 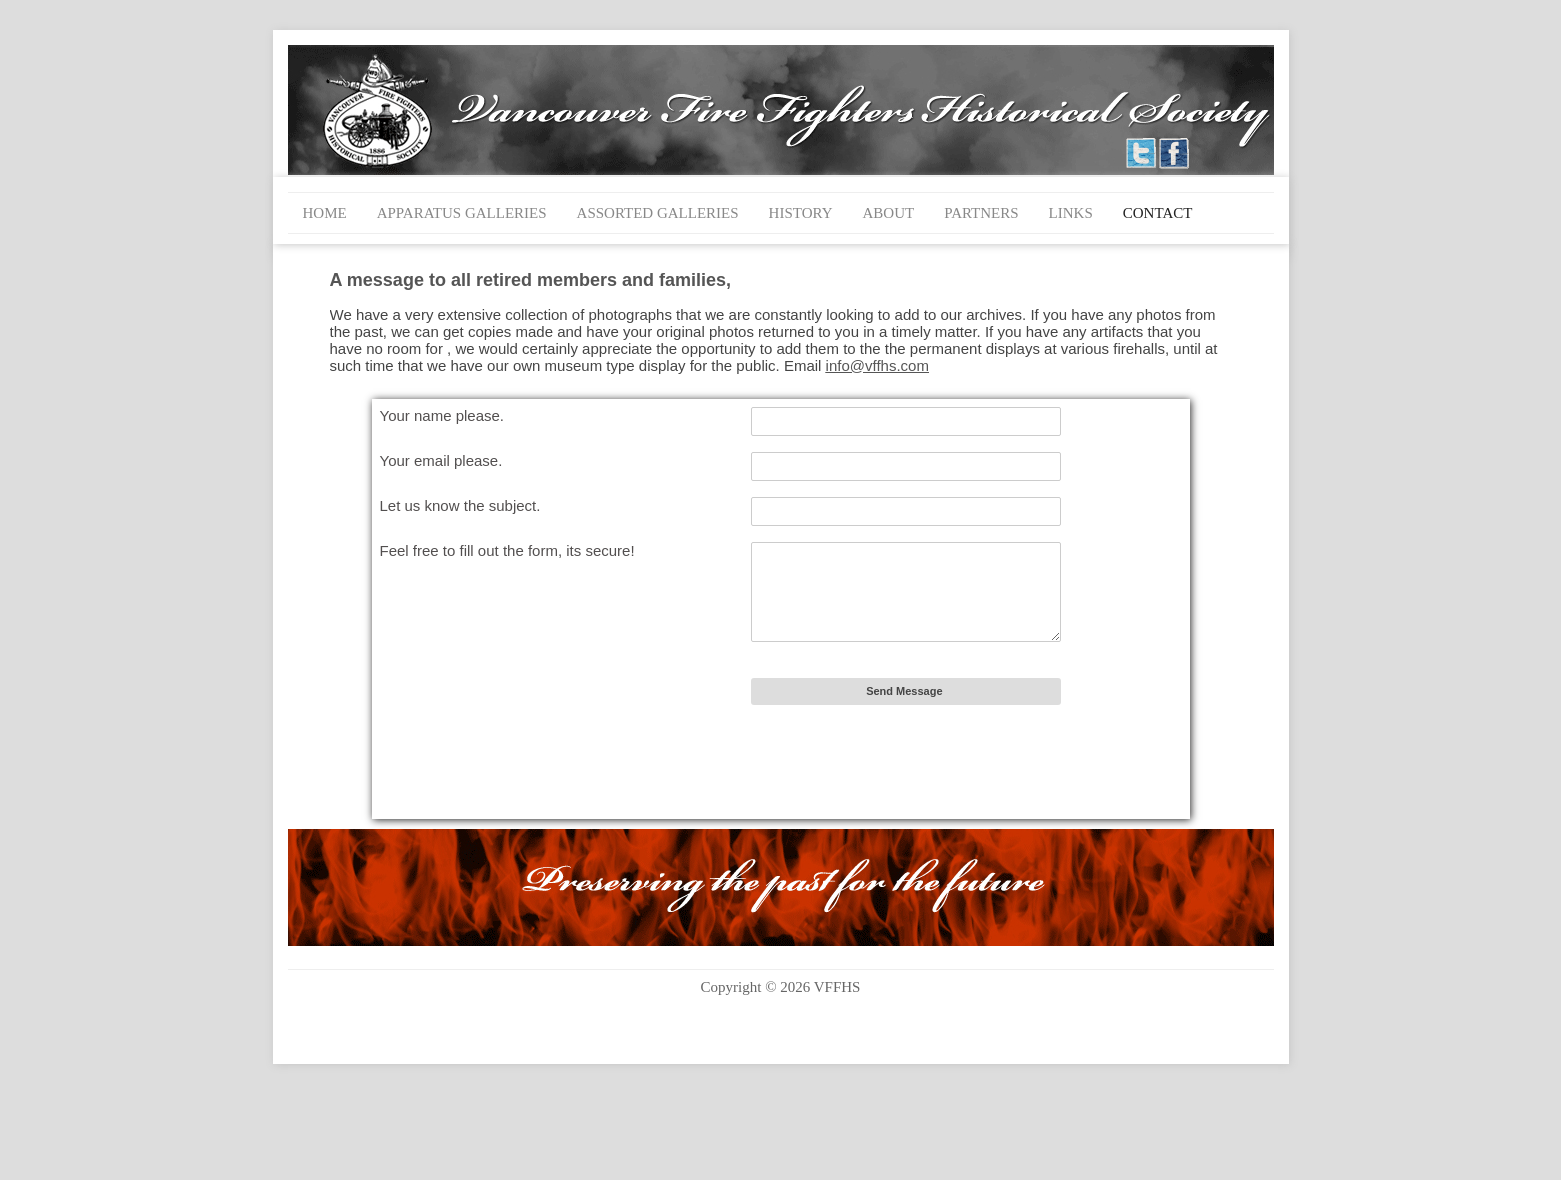 What do you see at coordinates (462, 213) in the screenshot?
I see `Apparatus Galleries` at bounding box center [462, 213].